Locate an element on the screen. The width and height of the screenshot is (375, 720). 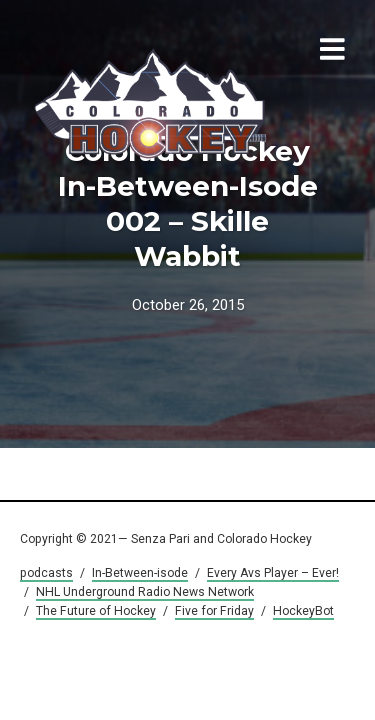
In-Between-isode is located at coordinates (140, 573).